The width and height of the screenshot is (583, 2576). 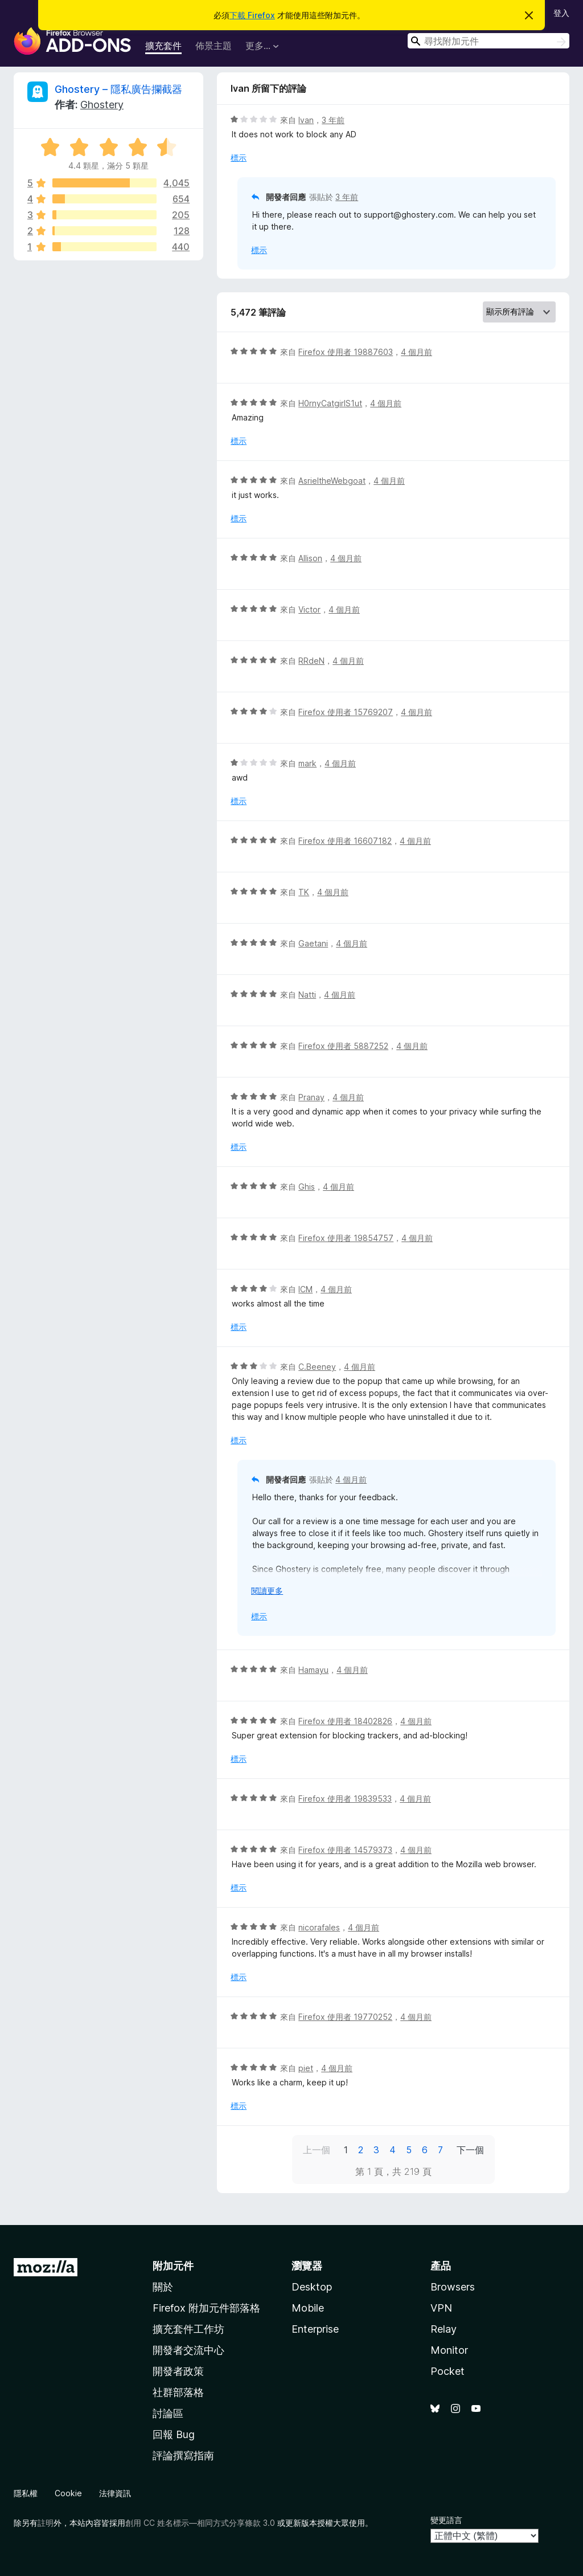 I want to click on 開發者政策, so click(x=178, y=2371).